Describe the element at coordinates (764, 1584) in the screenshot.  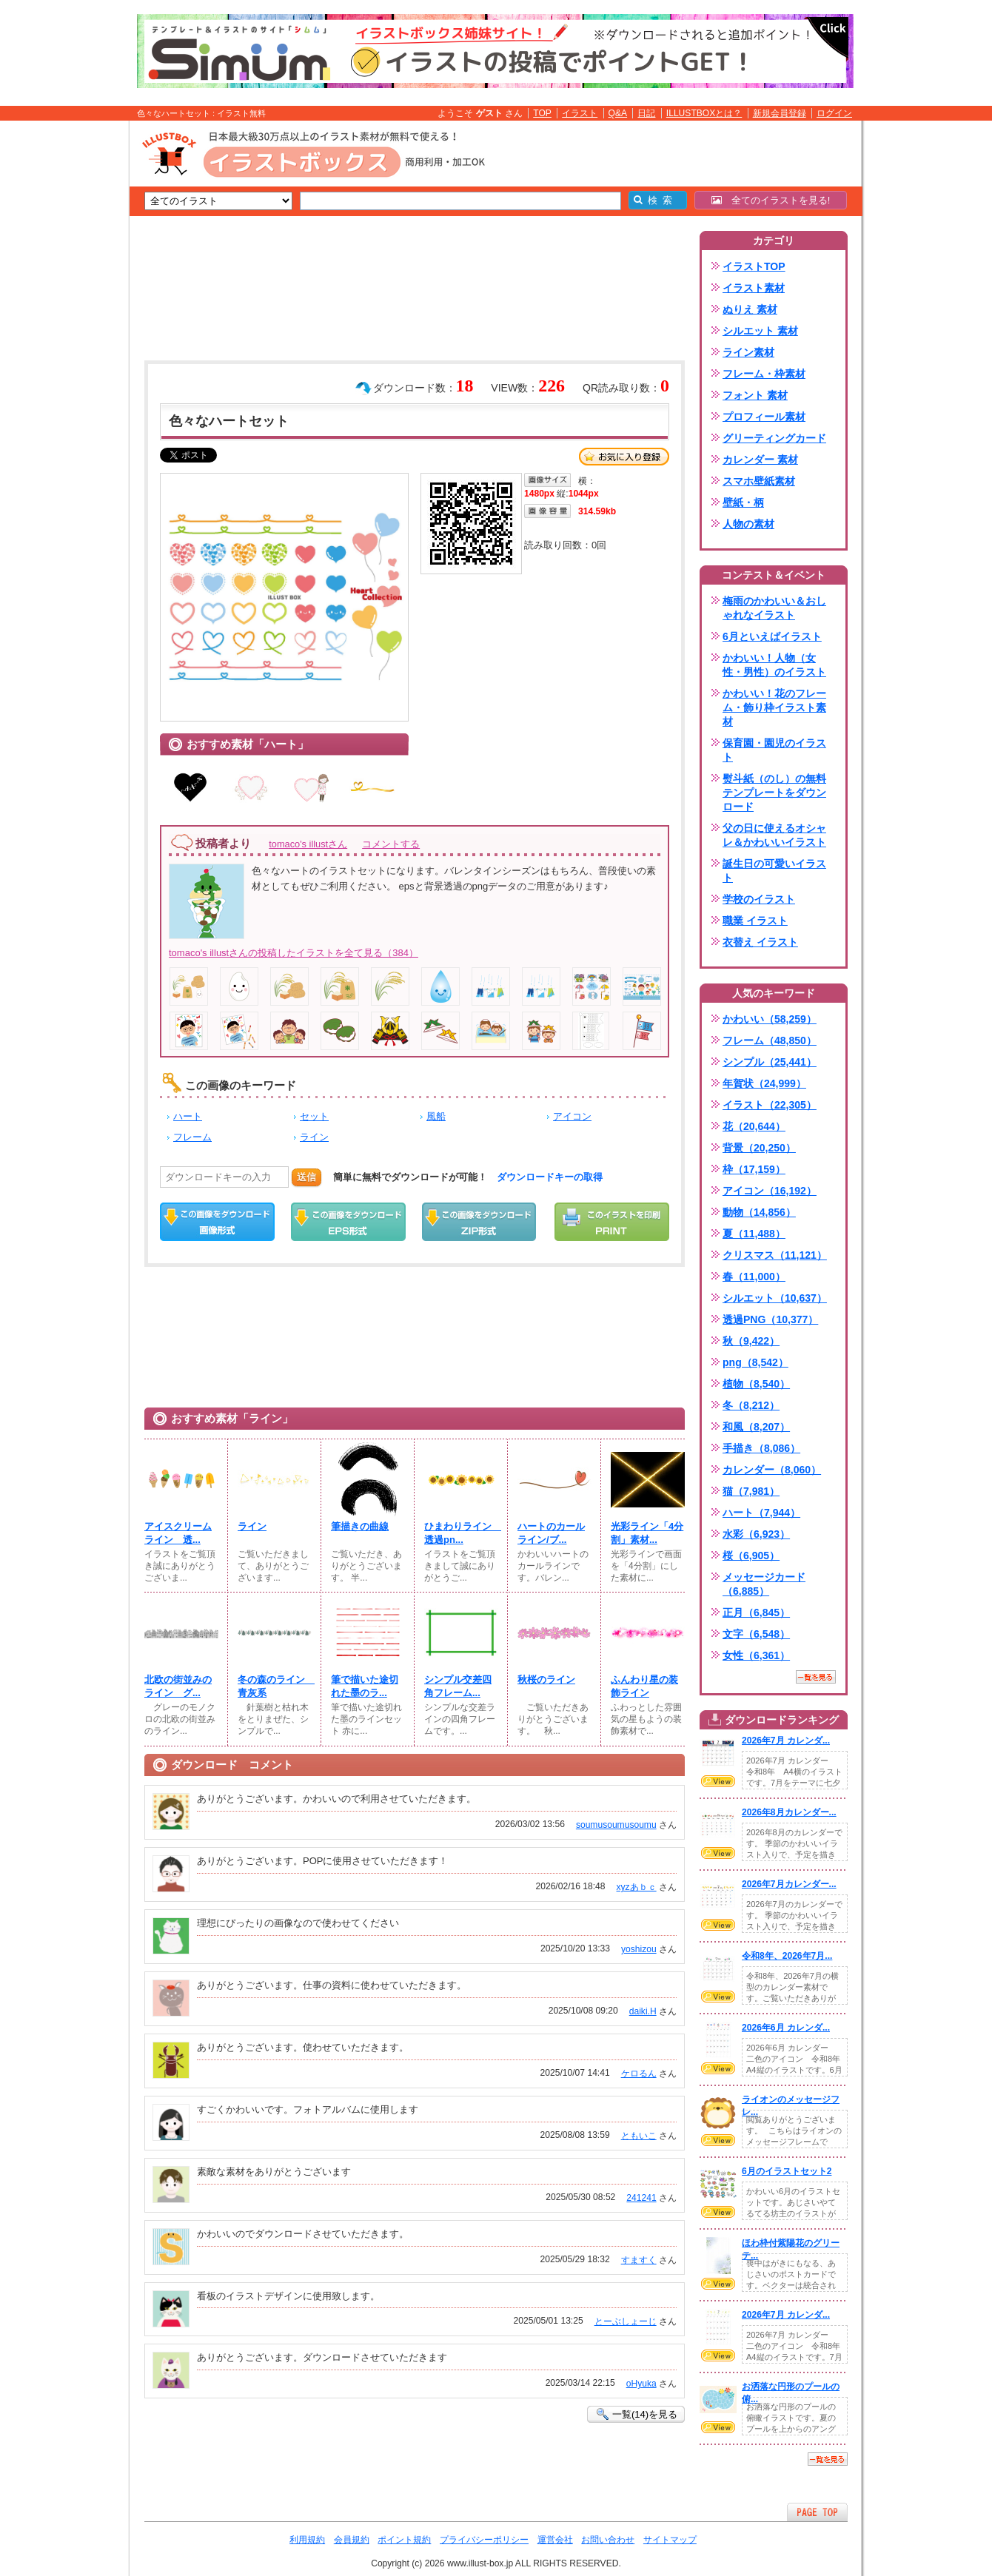
I see `メッセージカード（6,885）` at that location.